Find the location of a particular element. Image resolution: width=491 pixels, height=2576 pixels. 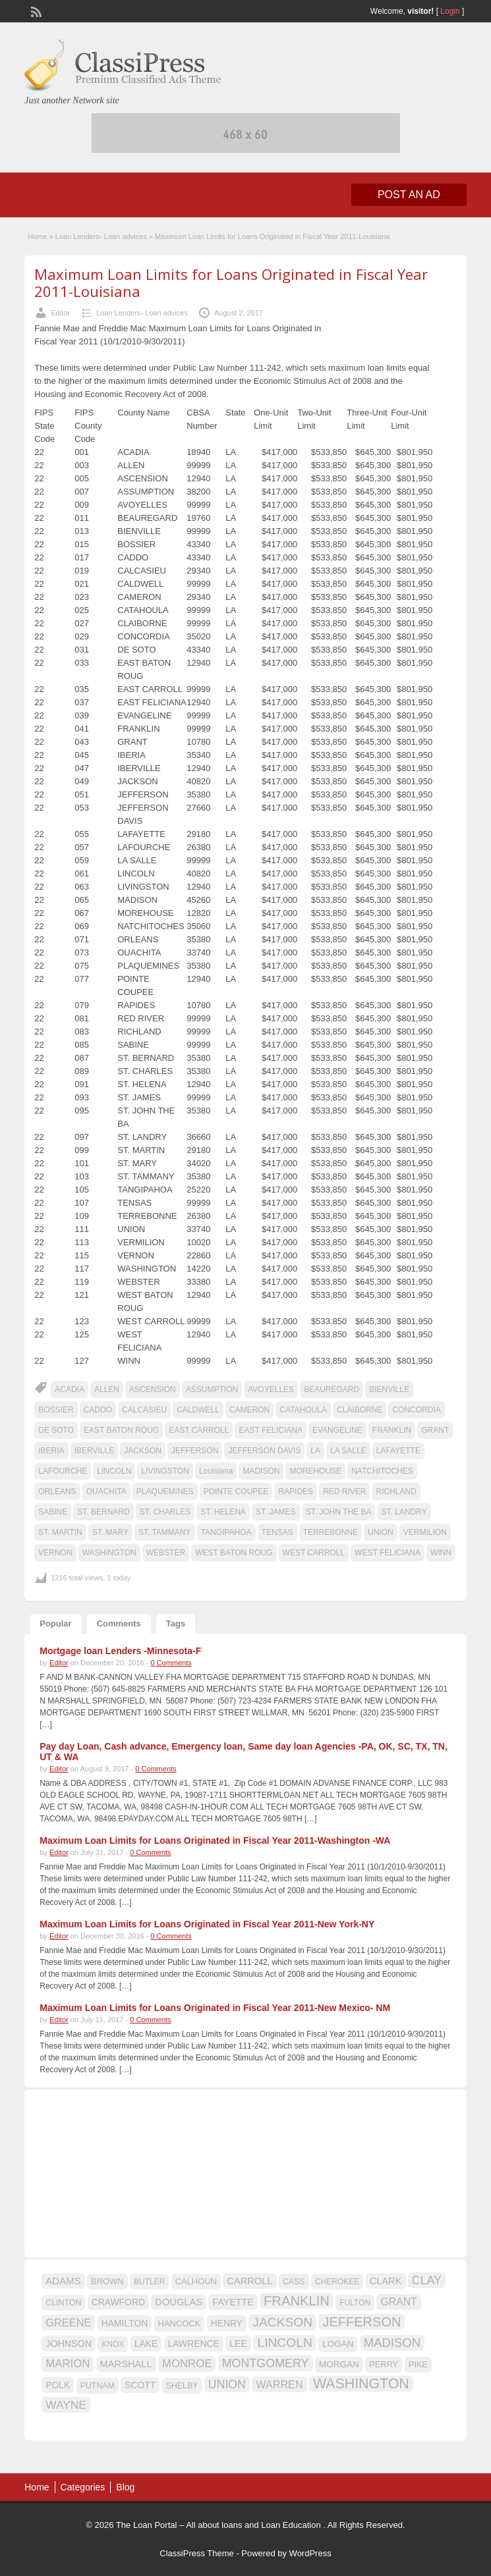

MADISON is located at coordinates (261, 1471).